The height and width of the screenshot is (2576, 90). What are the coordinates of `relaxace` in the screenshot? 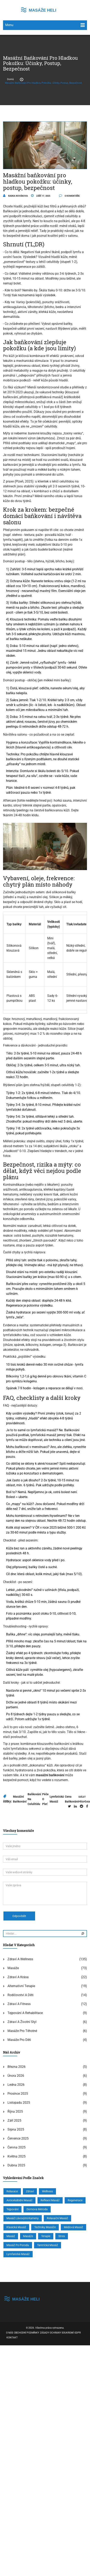 It's located at (12, 2191).